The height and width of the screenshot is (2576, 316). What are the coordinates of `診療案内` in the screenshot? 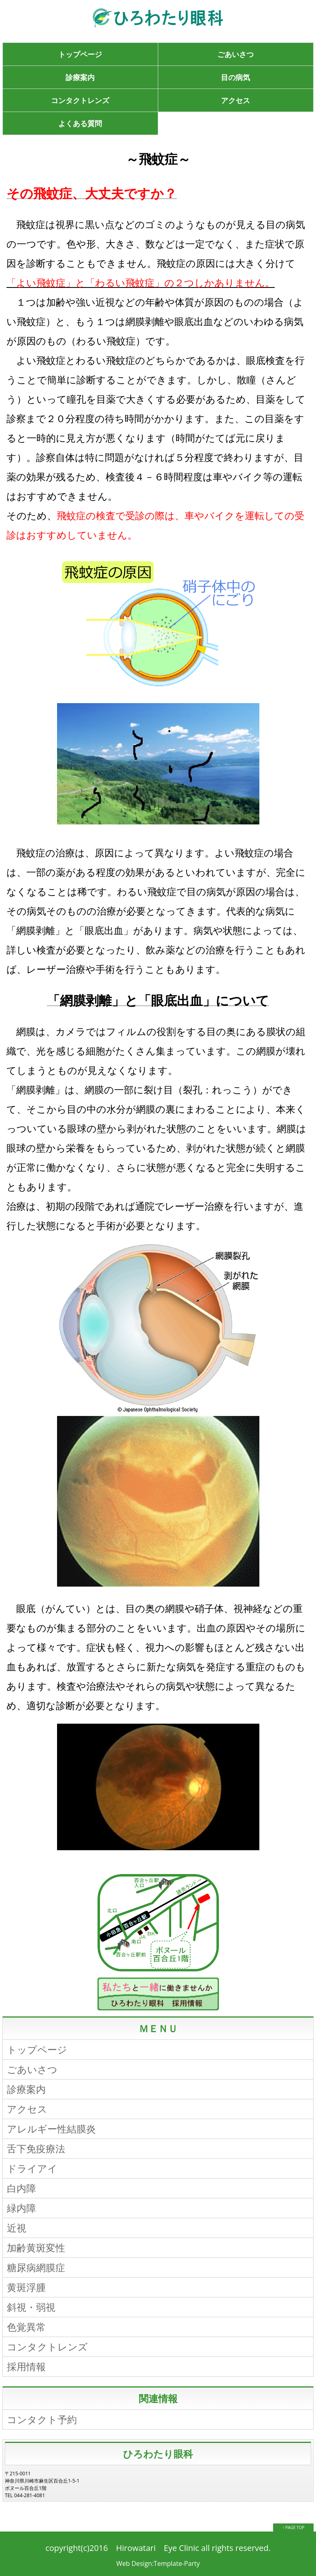 It's located at (80, 77).